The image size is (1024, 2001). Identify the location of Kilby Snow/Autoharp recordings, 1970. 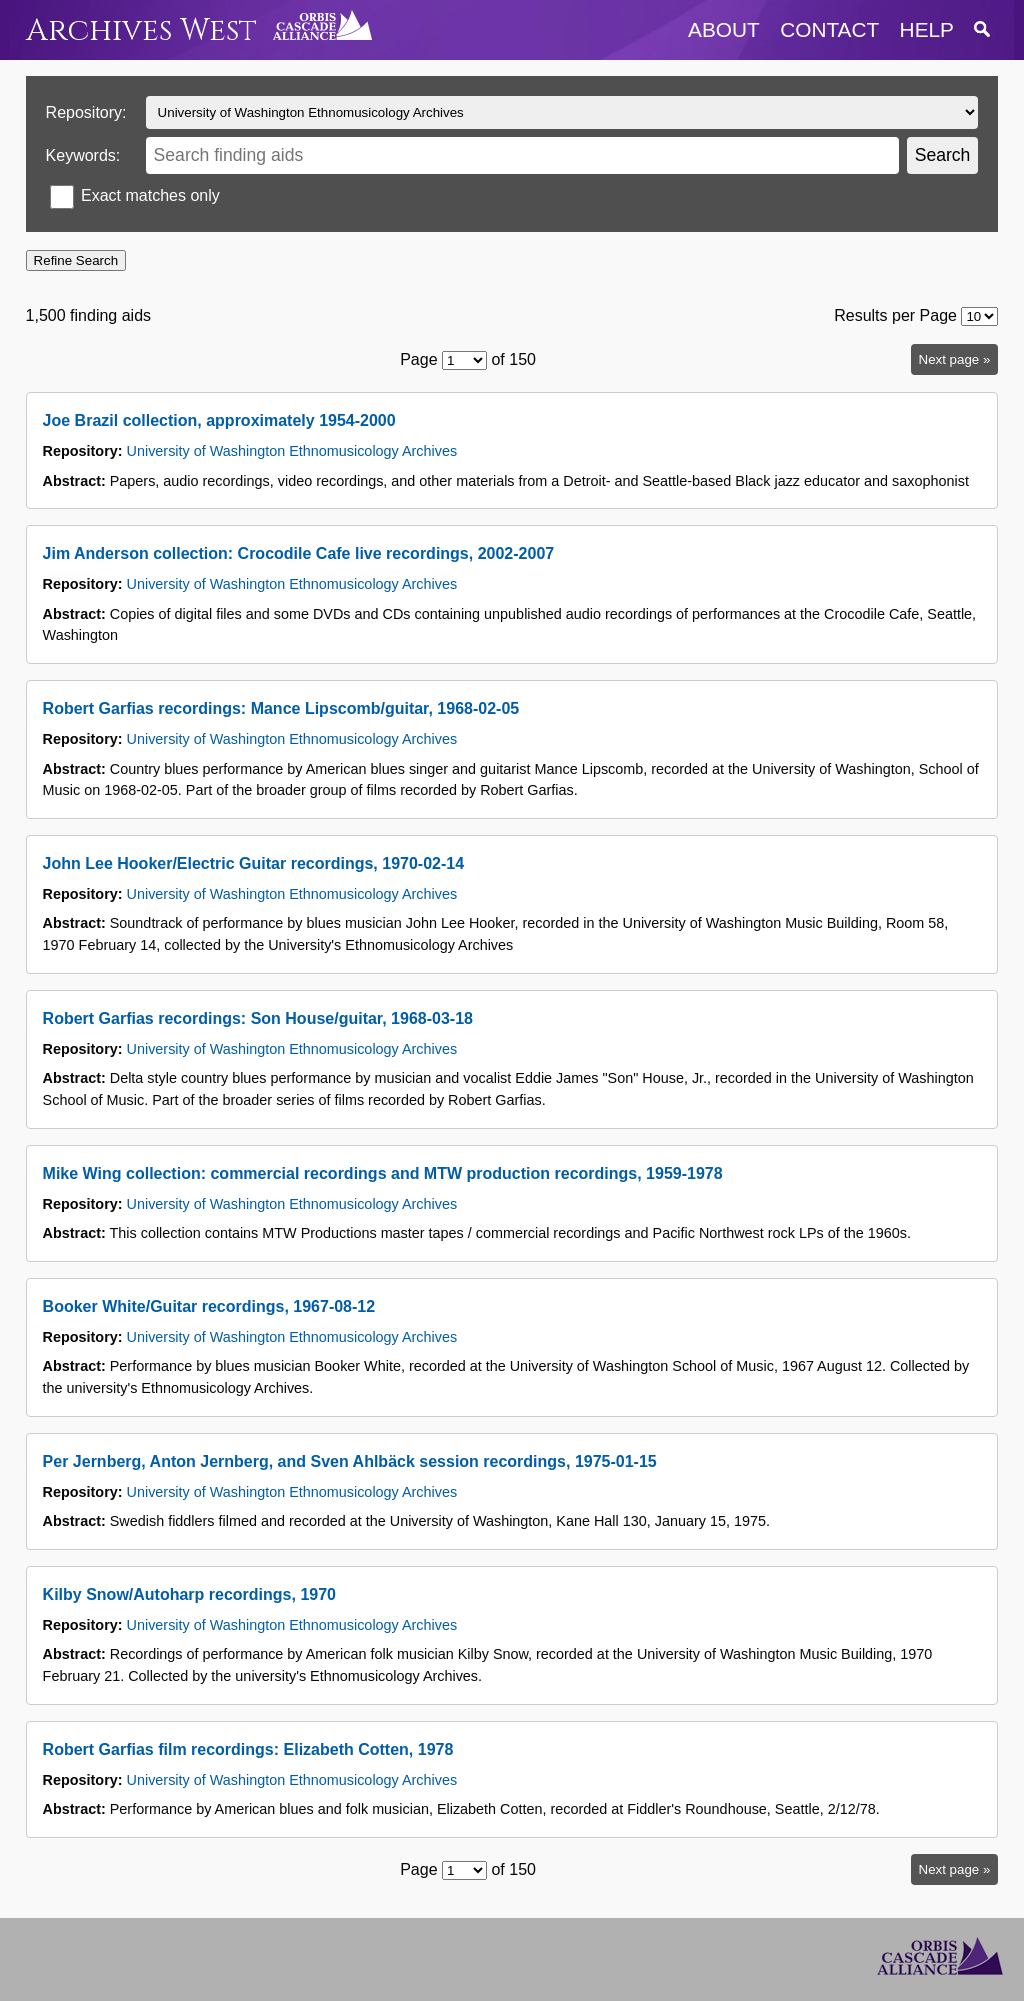
(189, 1594).